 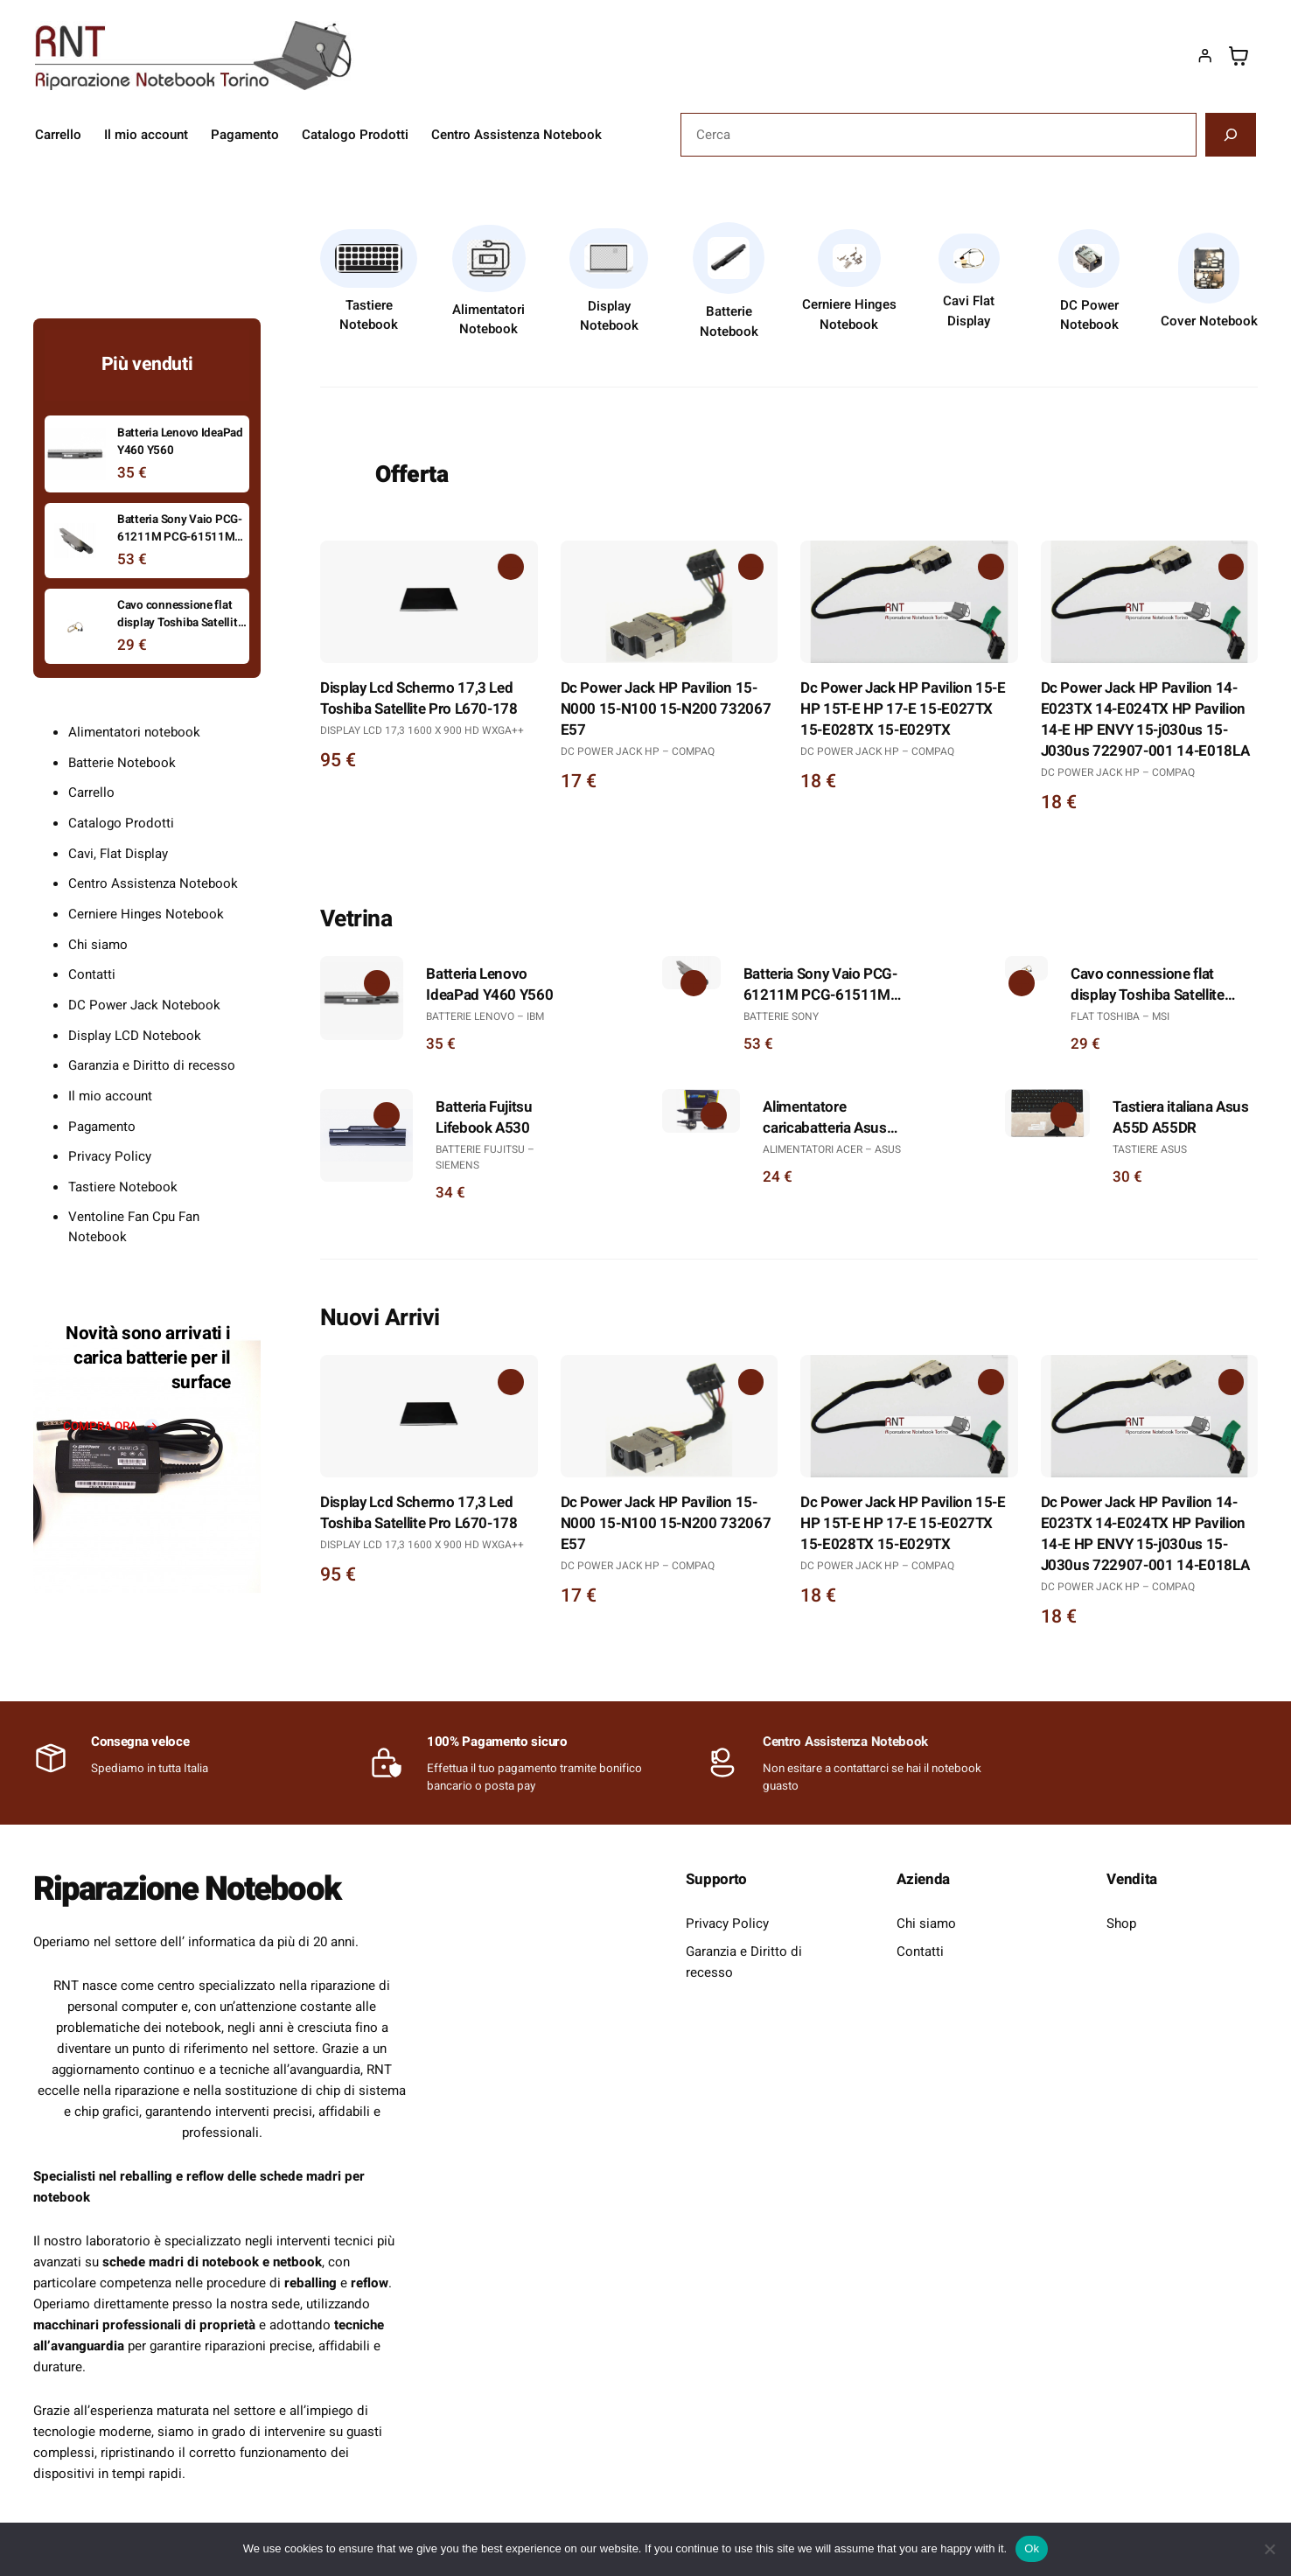 I want to click on Display Lcd 17,3 1600 x 900 HD WXGA++, so click(x=422, y=730).